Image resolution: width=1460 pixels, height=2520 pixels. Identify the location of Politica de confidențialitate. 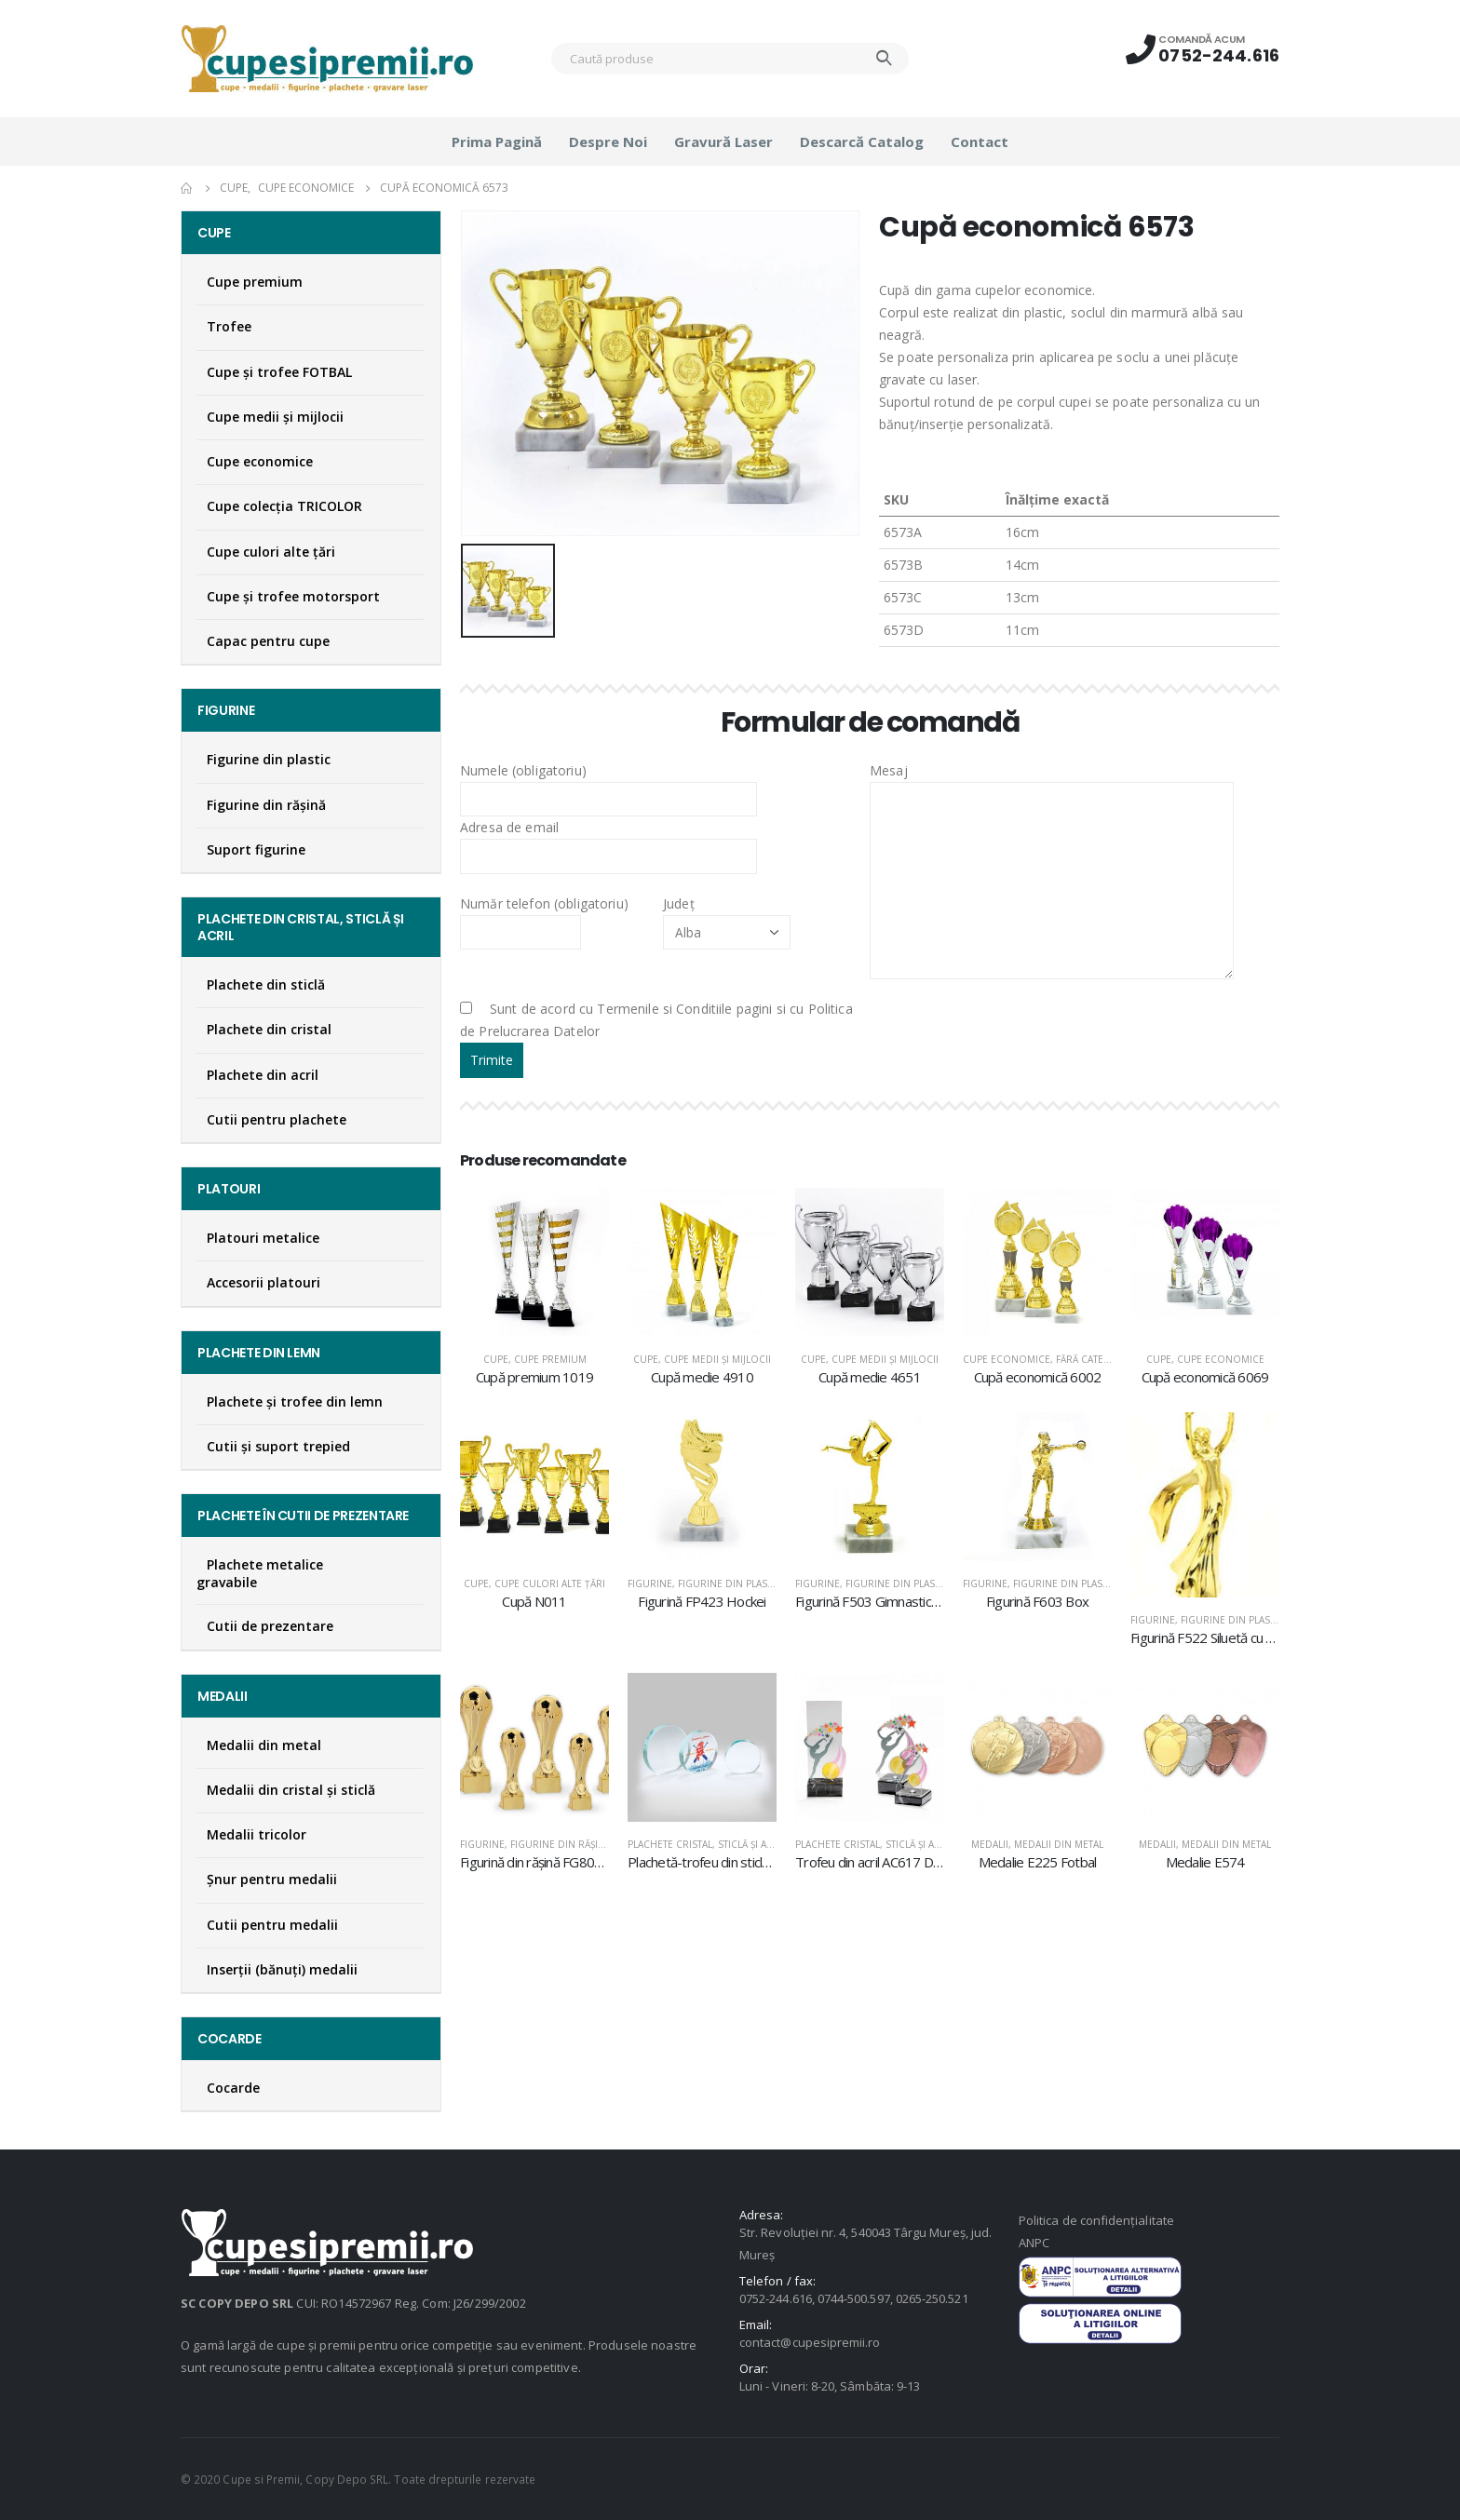
(1096, 2220).